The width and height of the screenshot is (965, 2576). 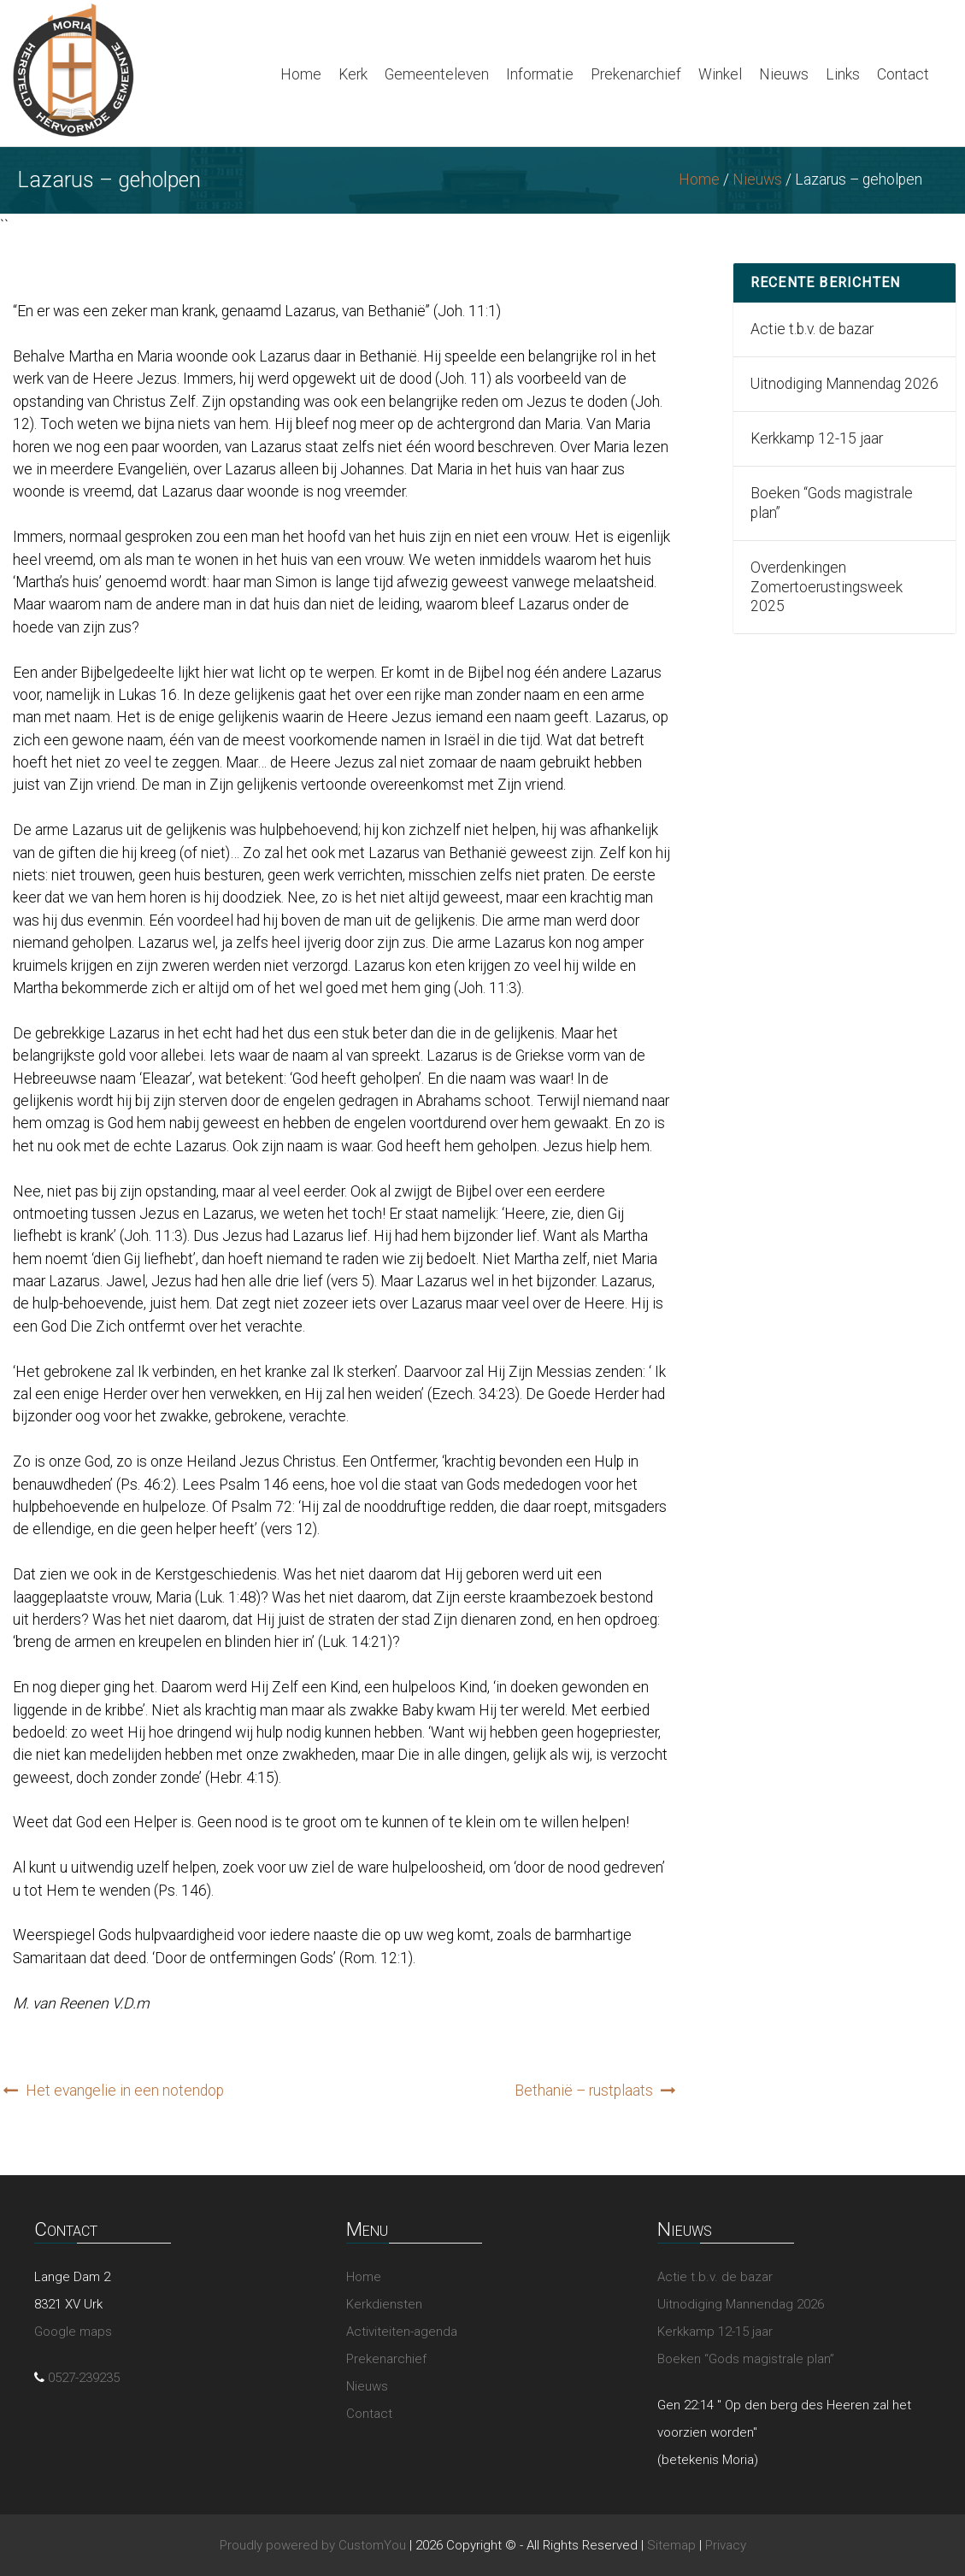 What do you see at coordinates (826, 587) in the screenshot?
I see `Overdenkingen Zomertoerustingsweek 2025` at bounding box center [826, 587].